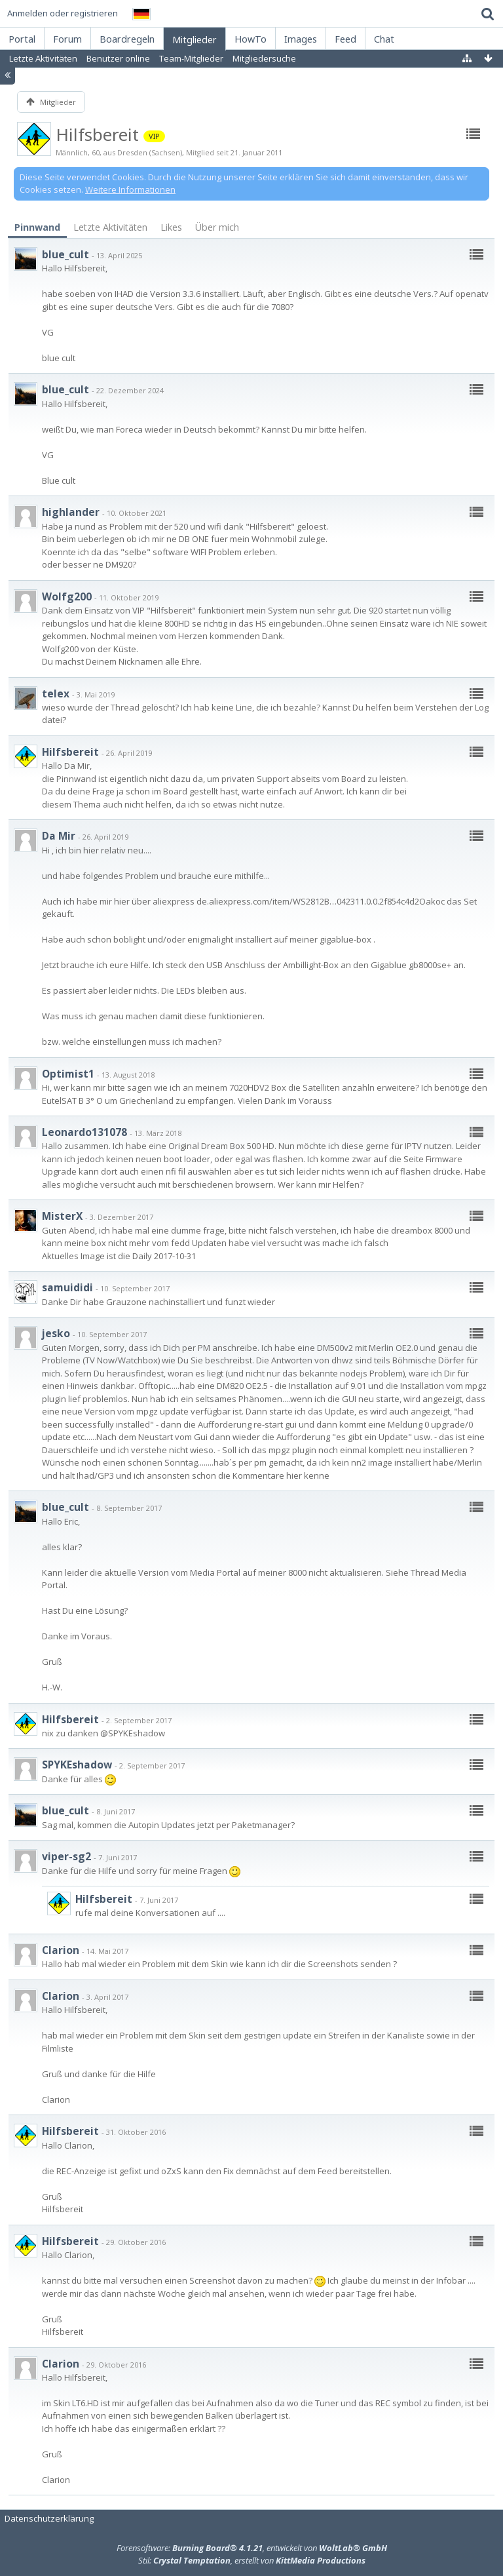 This screenshot has height=2576, width=503. What do you see at coordinates (58, 836) in the screenshot?
I see `Da Mir` at bounding box center [58, 836].